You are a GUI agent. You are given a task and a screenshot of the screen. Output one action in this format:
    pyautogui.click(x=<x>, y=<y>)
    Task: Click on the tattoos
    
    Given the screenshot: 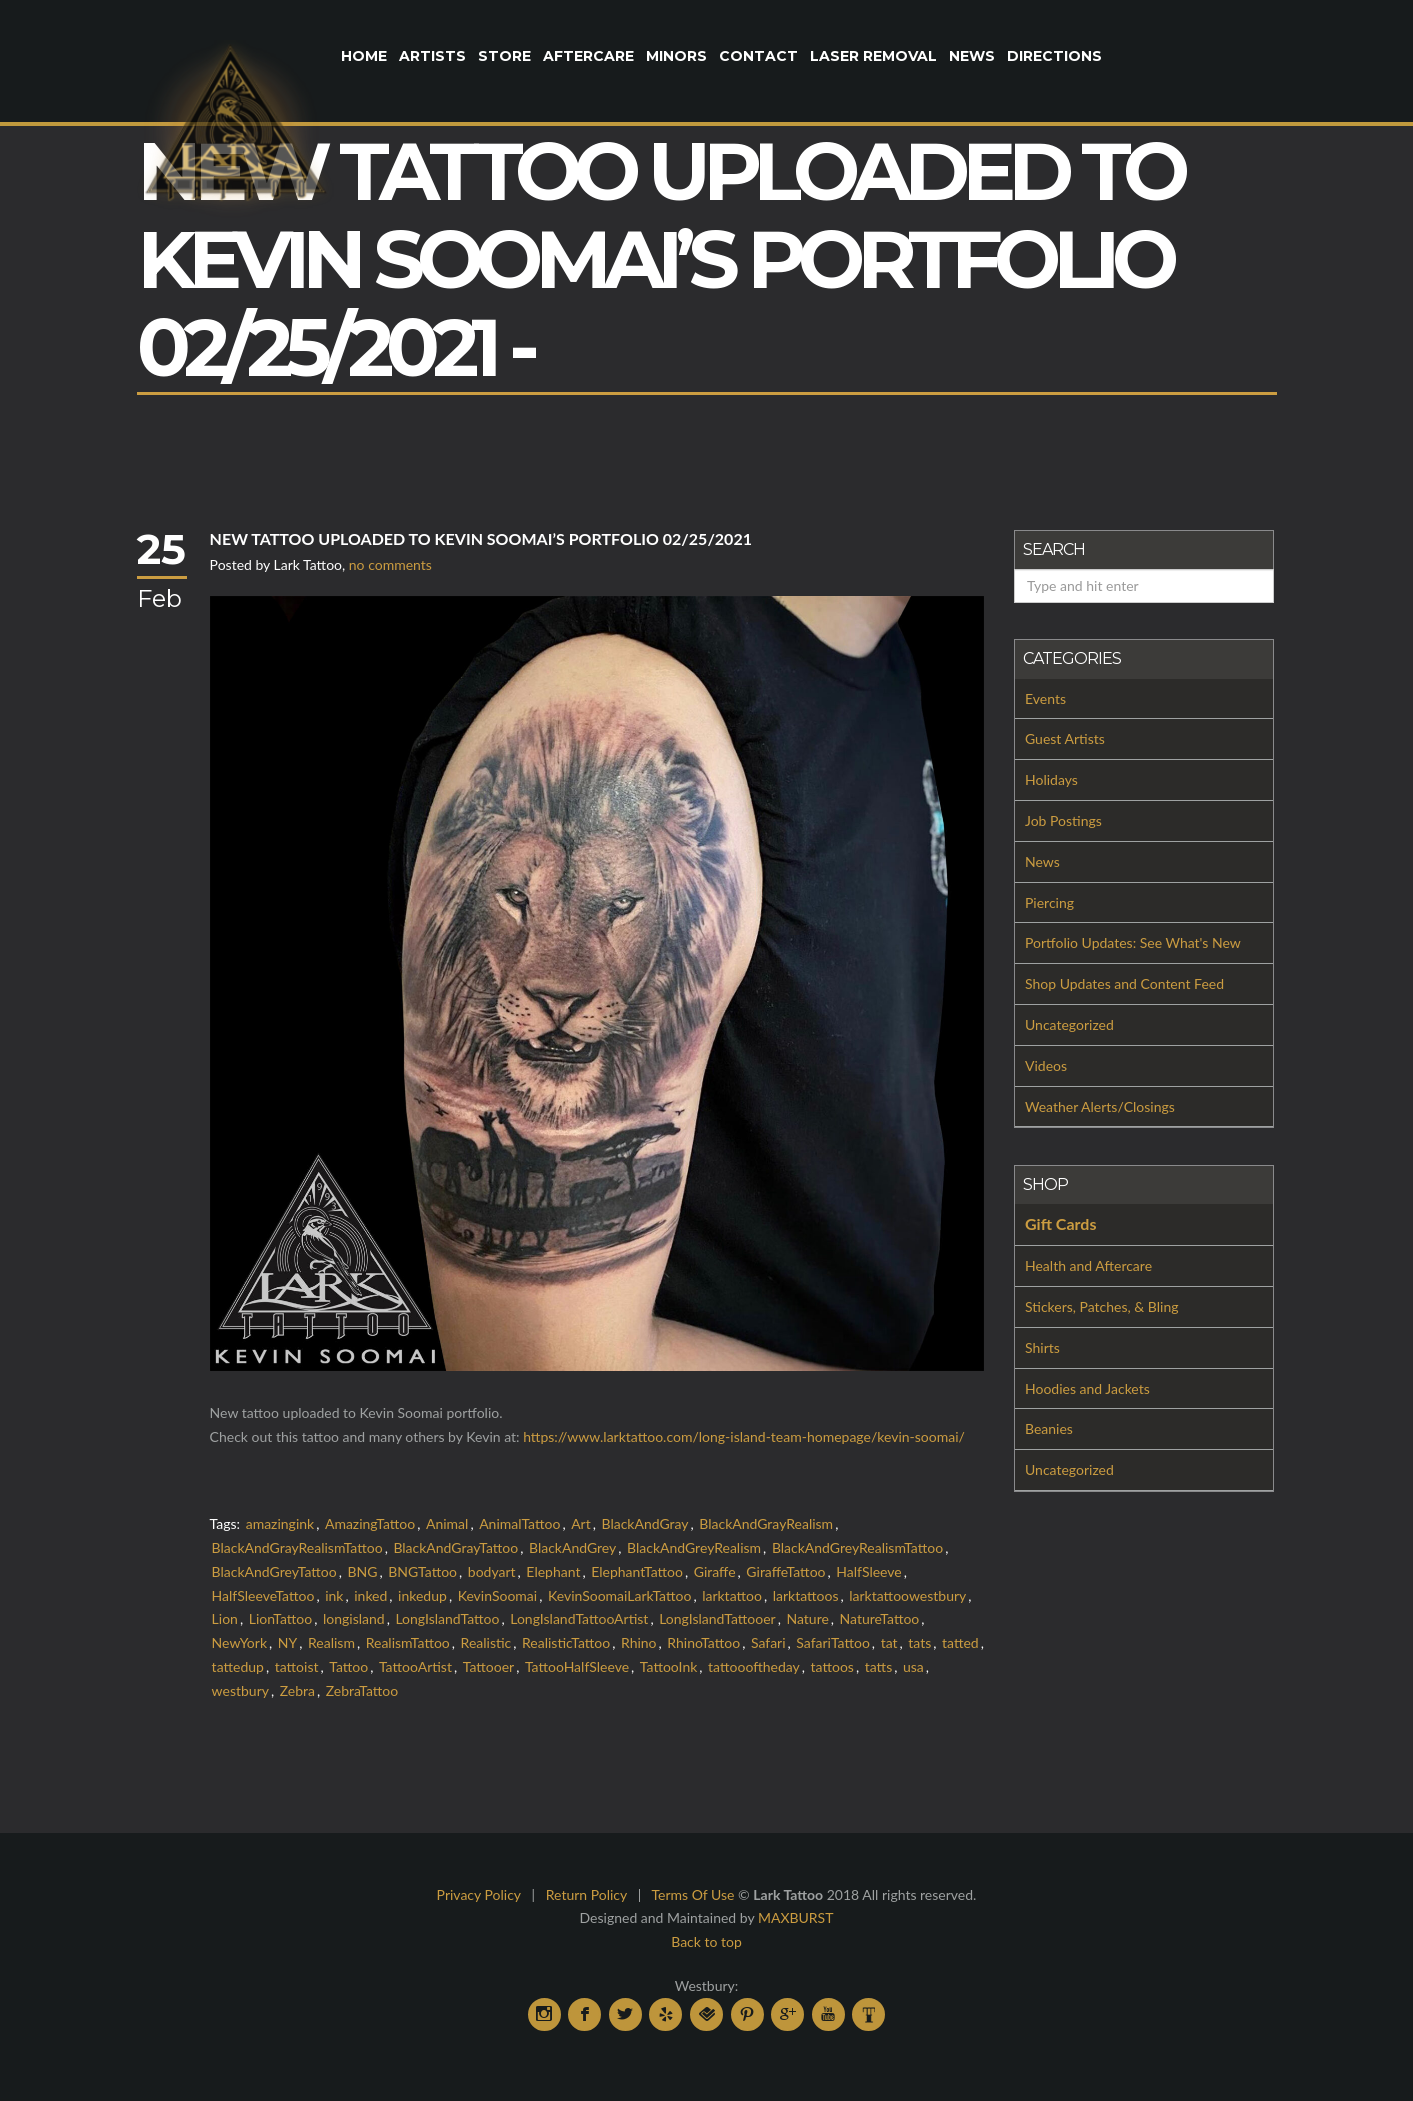 What is the action you would take?
    pyautogui.click(x=832, y=1666)
    